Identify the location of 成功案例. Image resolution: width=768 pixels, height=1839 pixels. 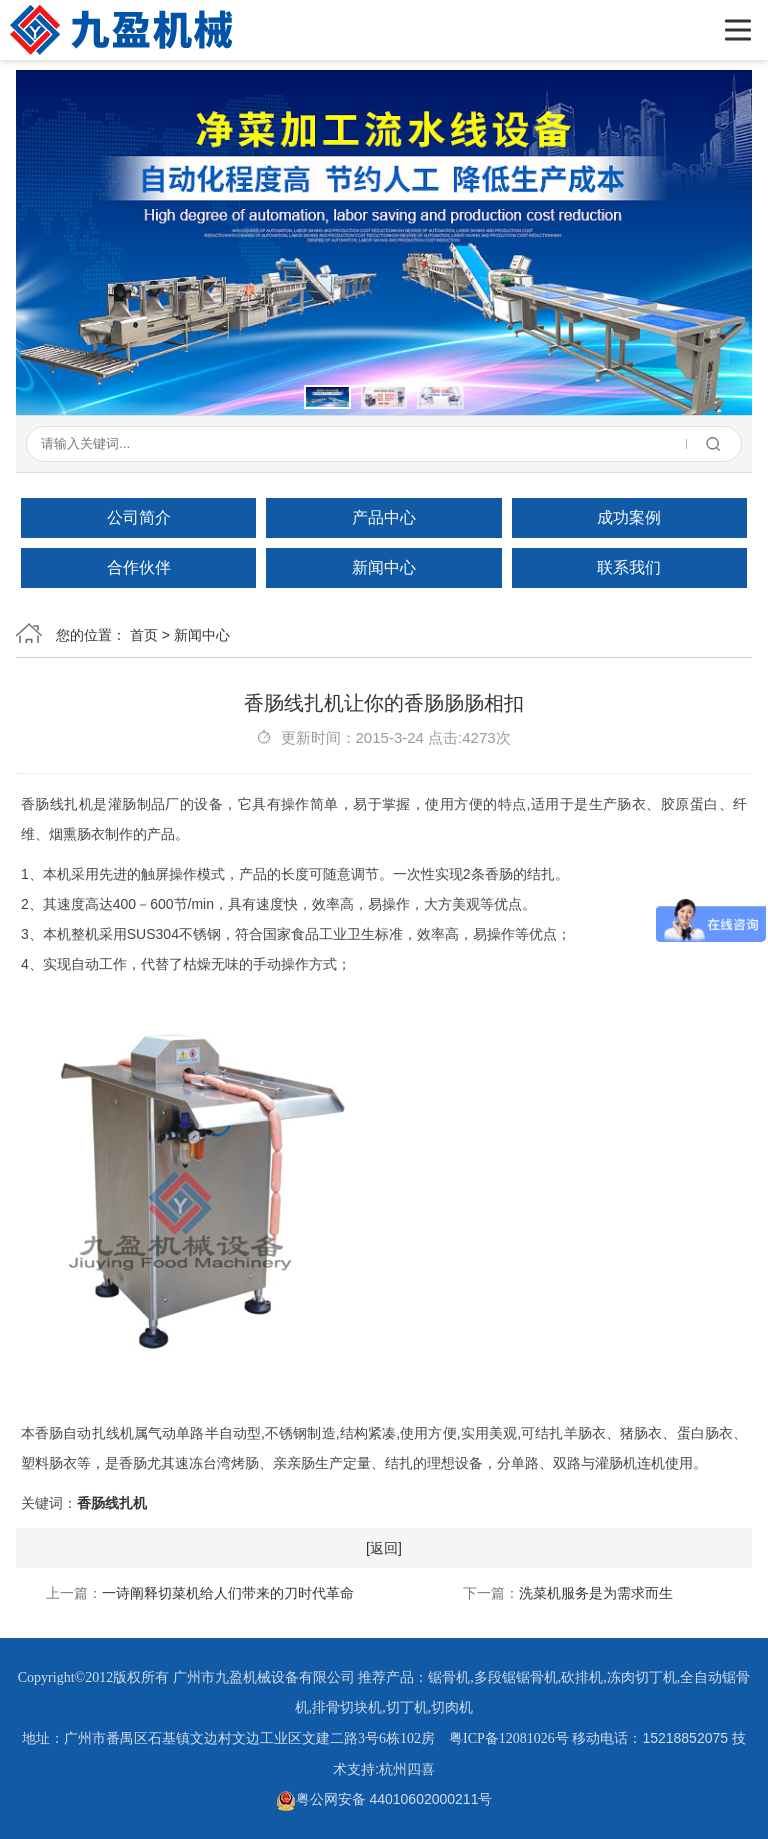
(629, 517).